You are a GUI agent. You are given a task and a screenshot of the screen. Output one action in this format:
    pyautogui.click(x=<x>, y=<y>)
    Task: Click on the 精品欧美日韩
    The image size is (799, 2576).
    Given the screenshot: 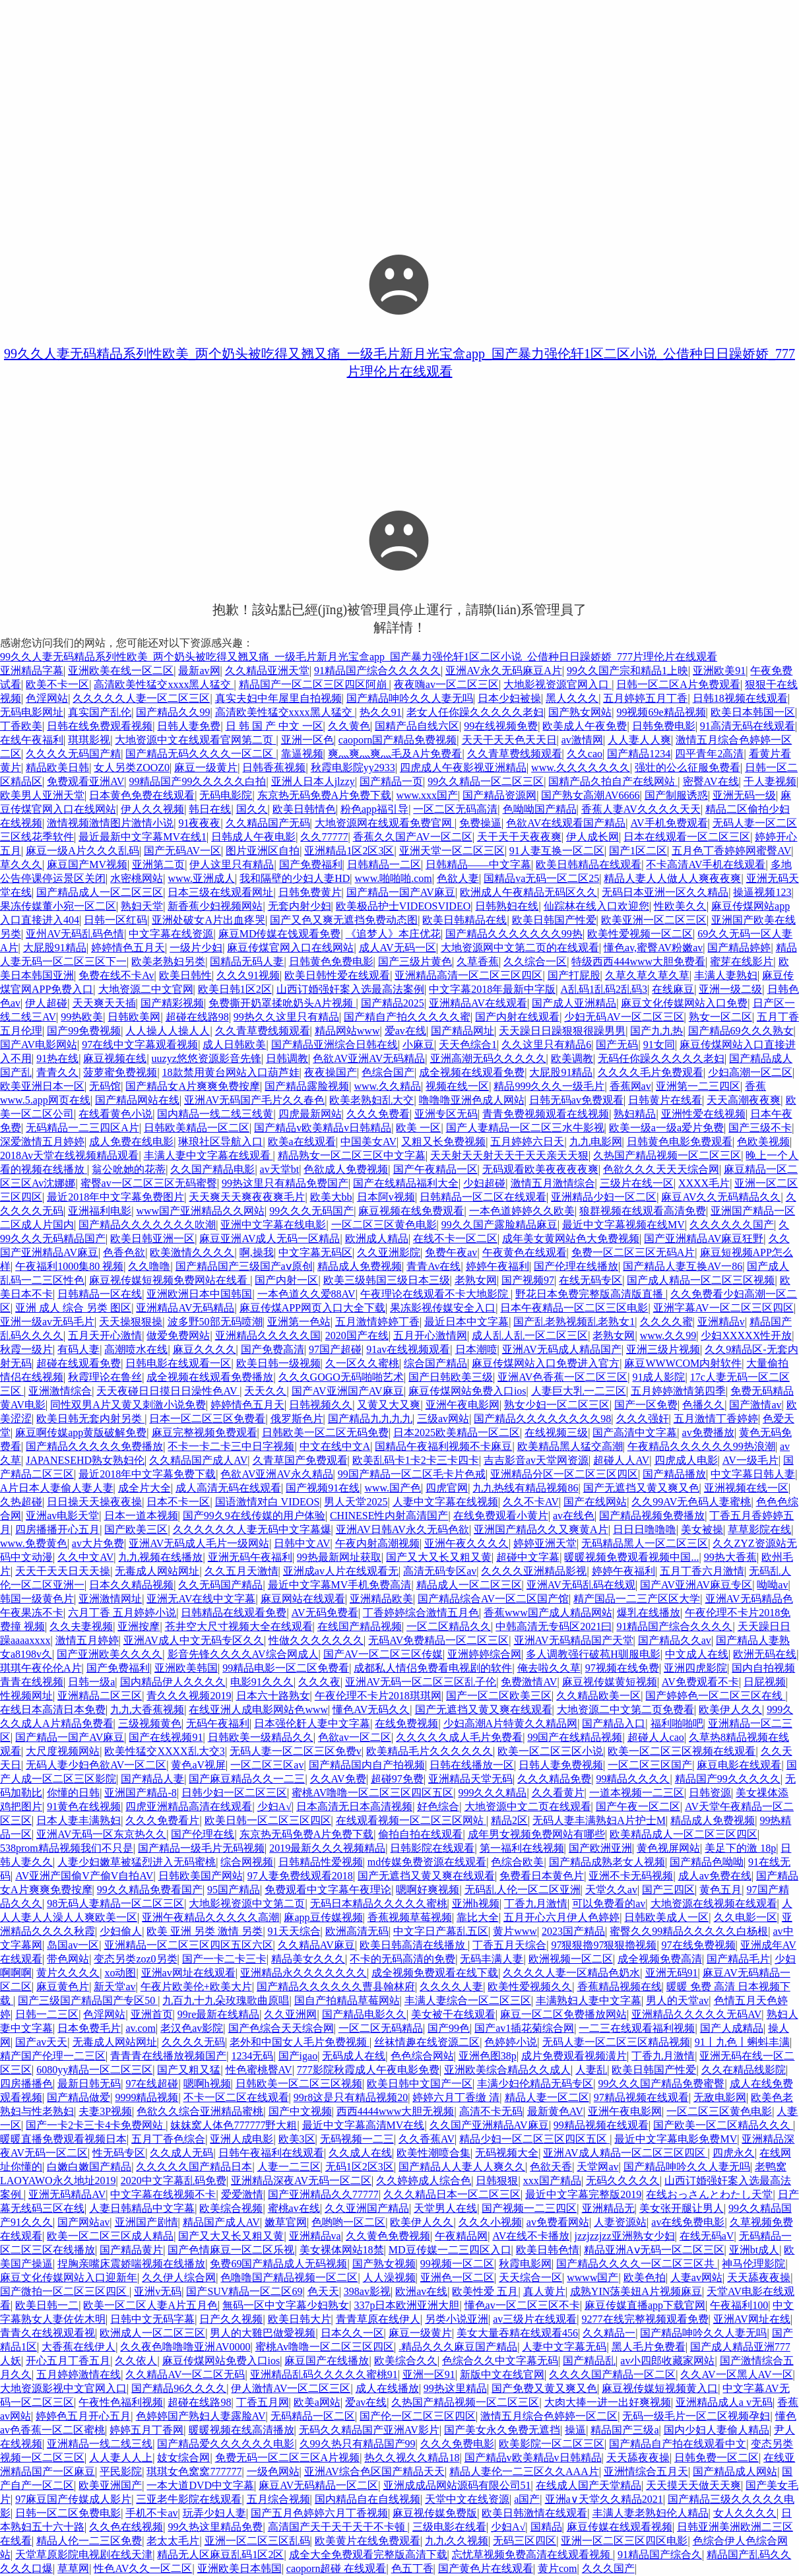 What is the action you would take?
    pyautogui.click(x=57, y=767)
    